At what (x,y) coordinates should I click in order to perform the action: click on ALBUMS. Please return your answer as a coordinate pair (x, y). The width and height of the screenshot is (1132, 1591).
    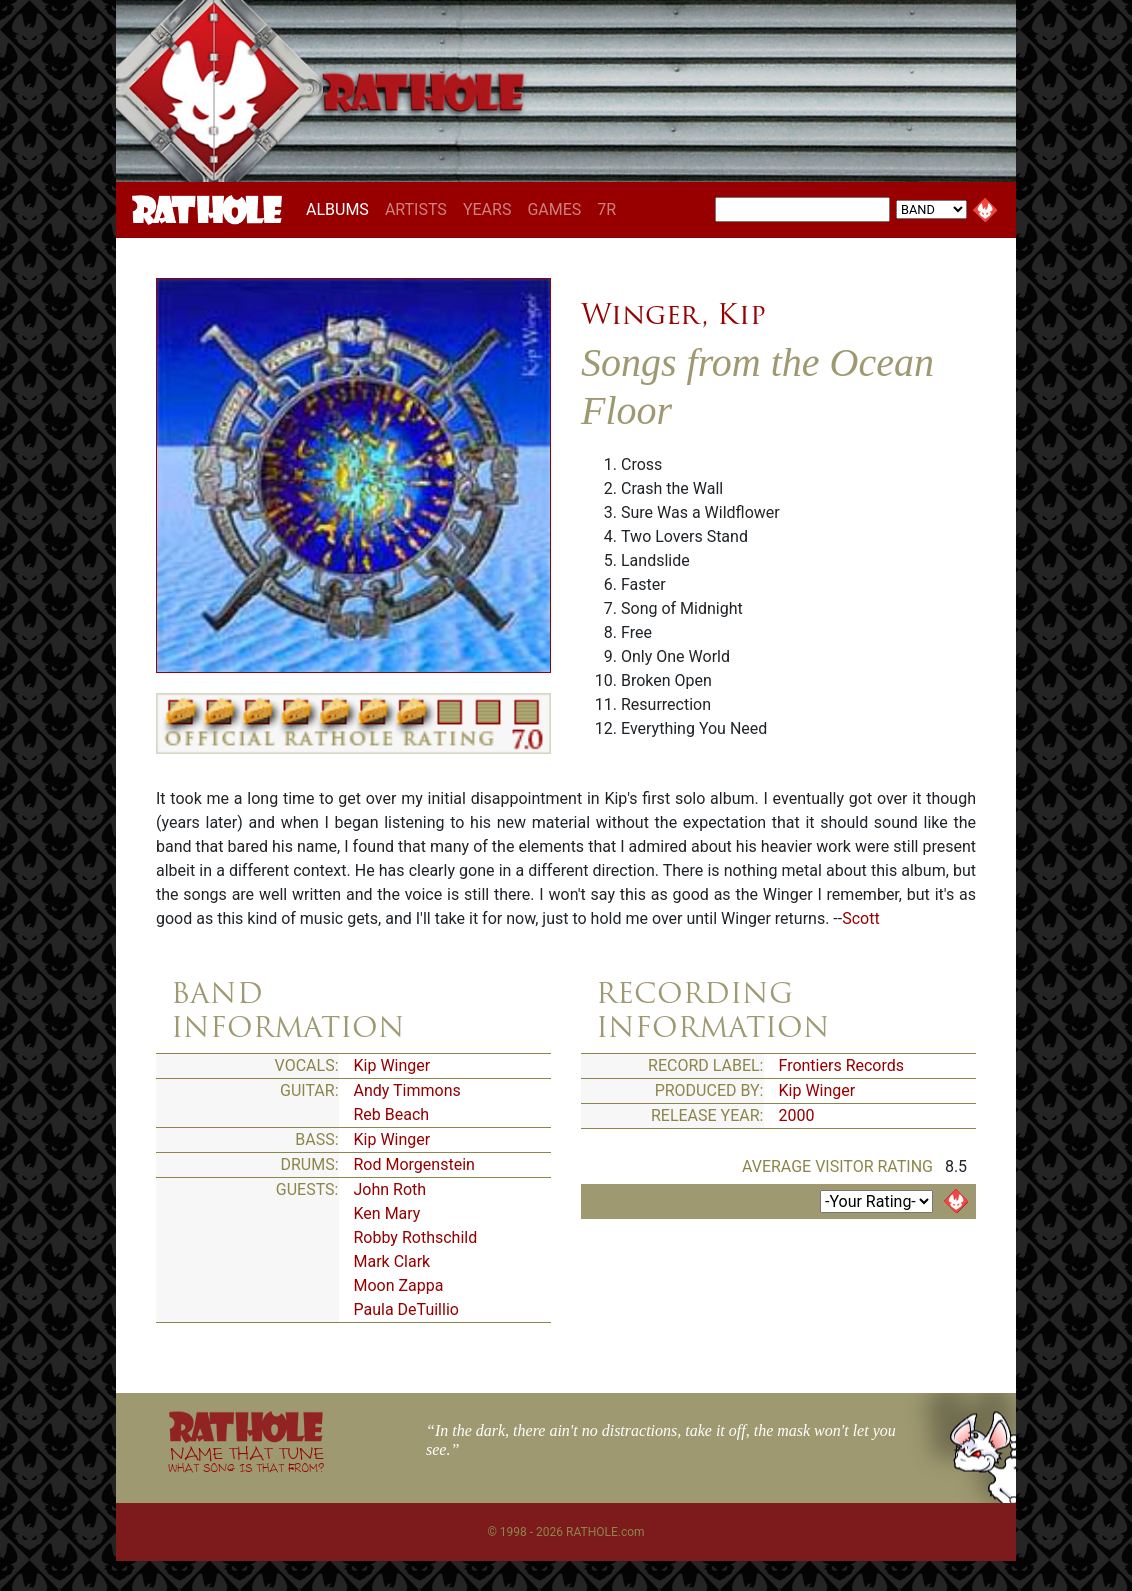
    Looking at the image, I should click on (341, 209).